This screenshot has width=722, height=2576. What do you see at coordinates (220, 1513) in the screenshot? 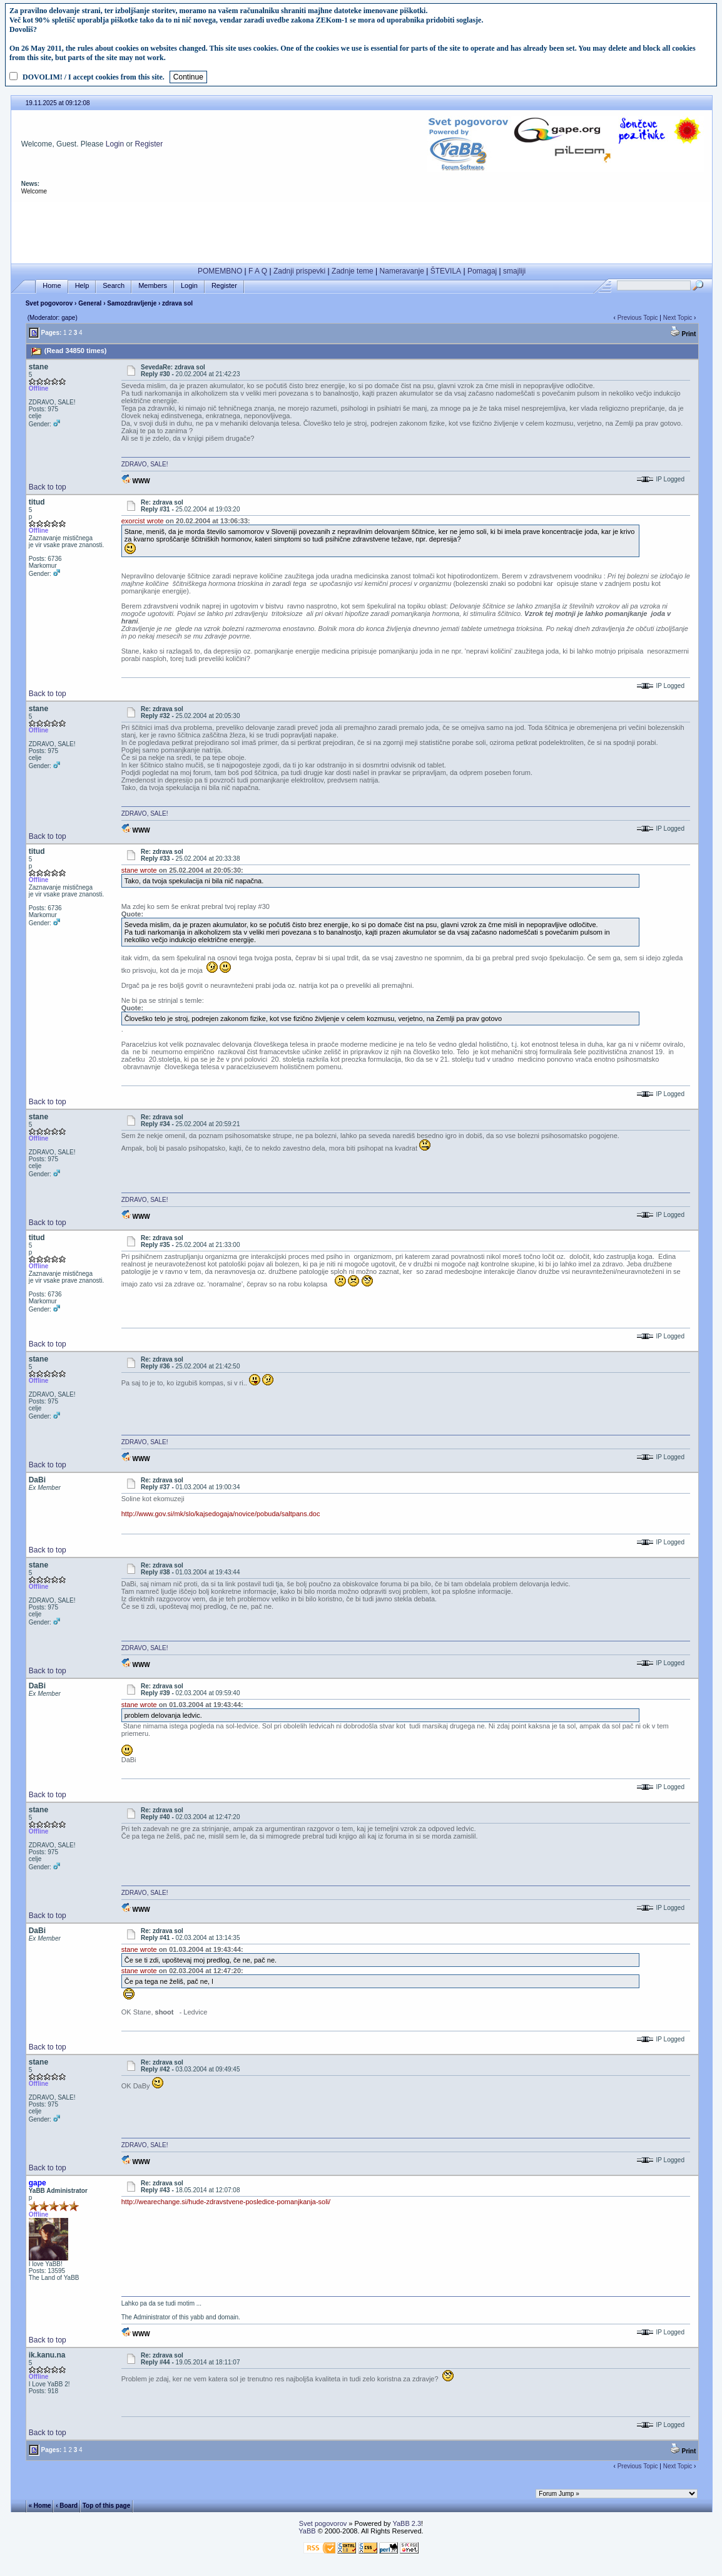
I see `http://www.gov.si/mk/slo/kajsedogaja/novice/pobuda/saltpans.doc` at bounding box center [220, 1513].